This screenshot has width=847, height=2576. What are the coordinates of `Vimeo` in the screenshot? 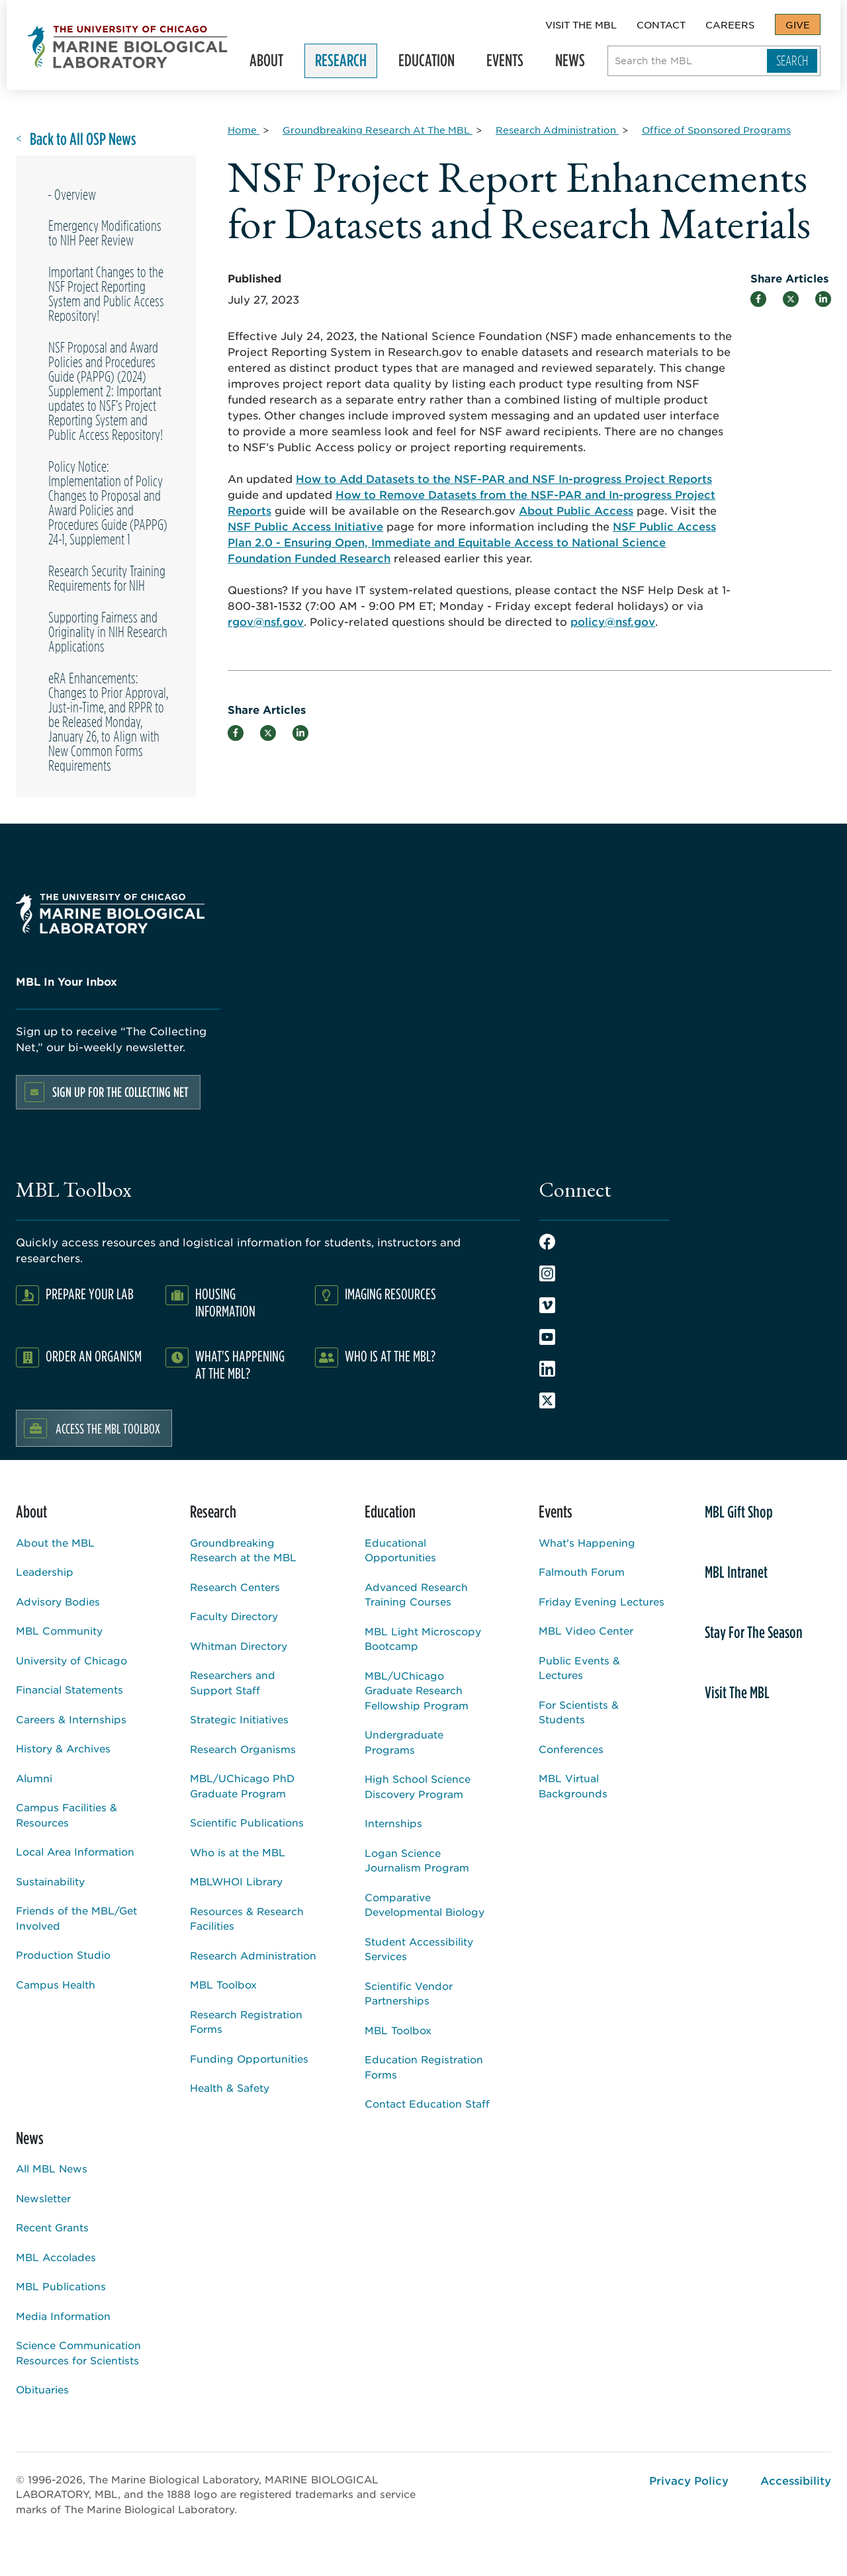 It's located at (547, 1305).